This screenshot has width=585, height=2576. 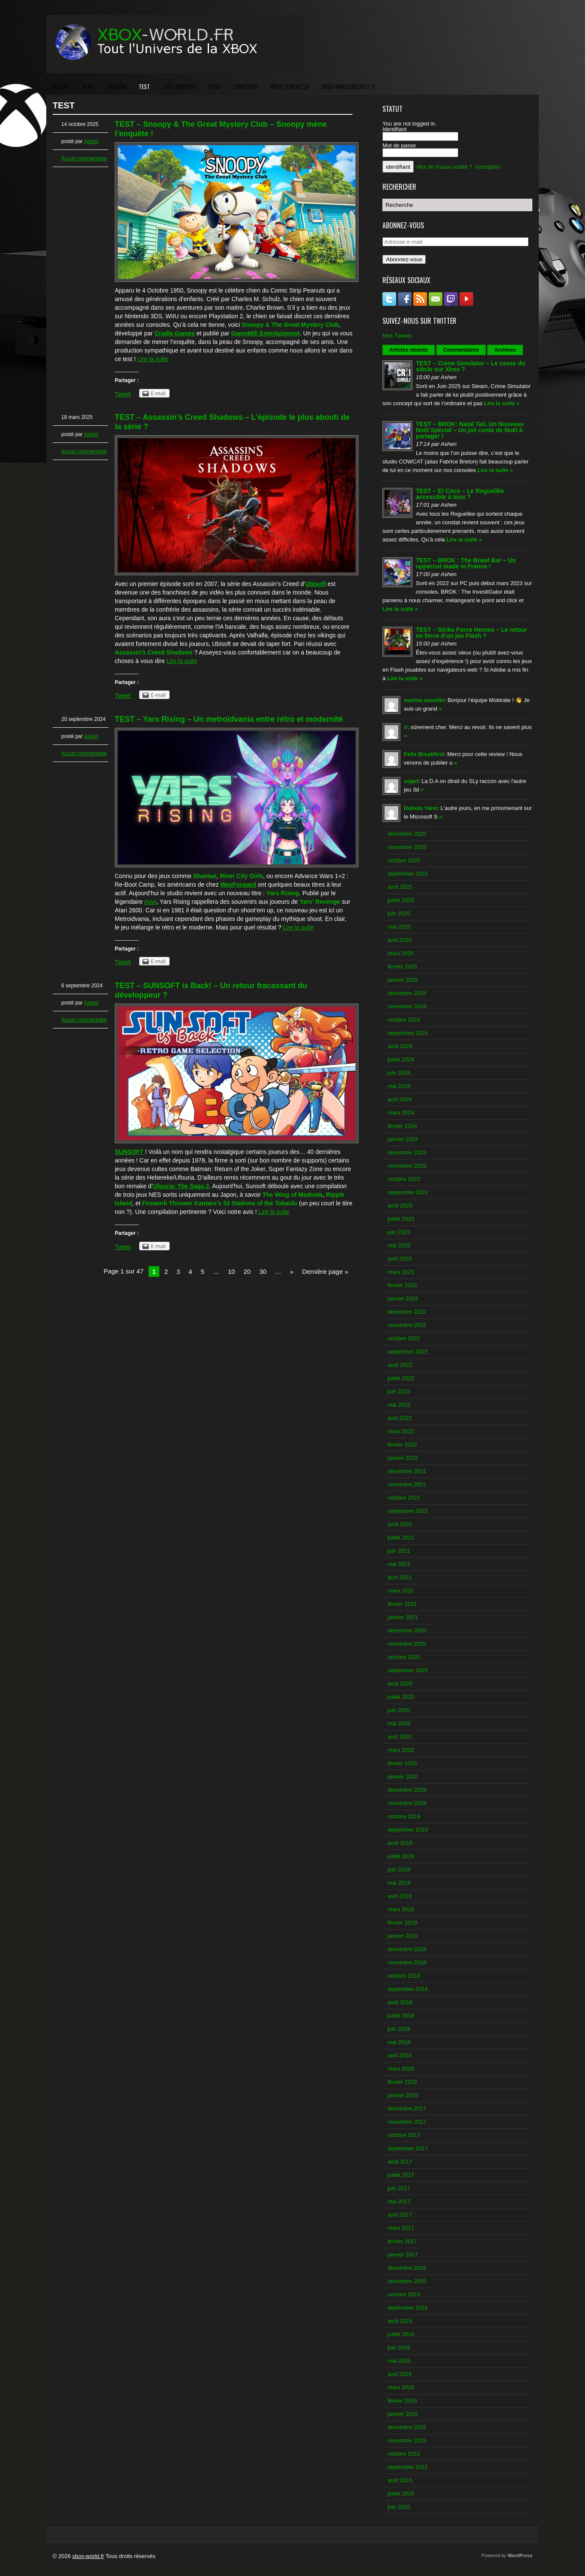 What do you see at coordinates (400, 2374) in the screenshot?
I see `avril 2016` at bounding box center [400, 2374].